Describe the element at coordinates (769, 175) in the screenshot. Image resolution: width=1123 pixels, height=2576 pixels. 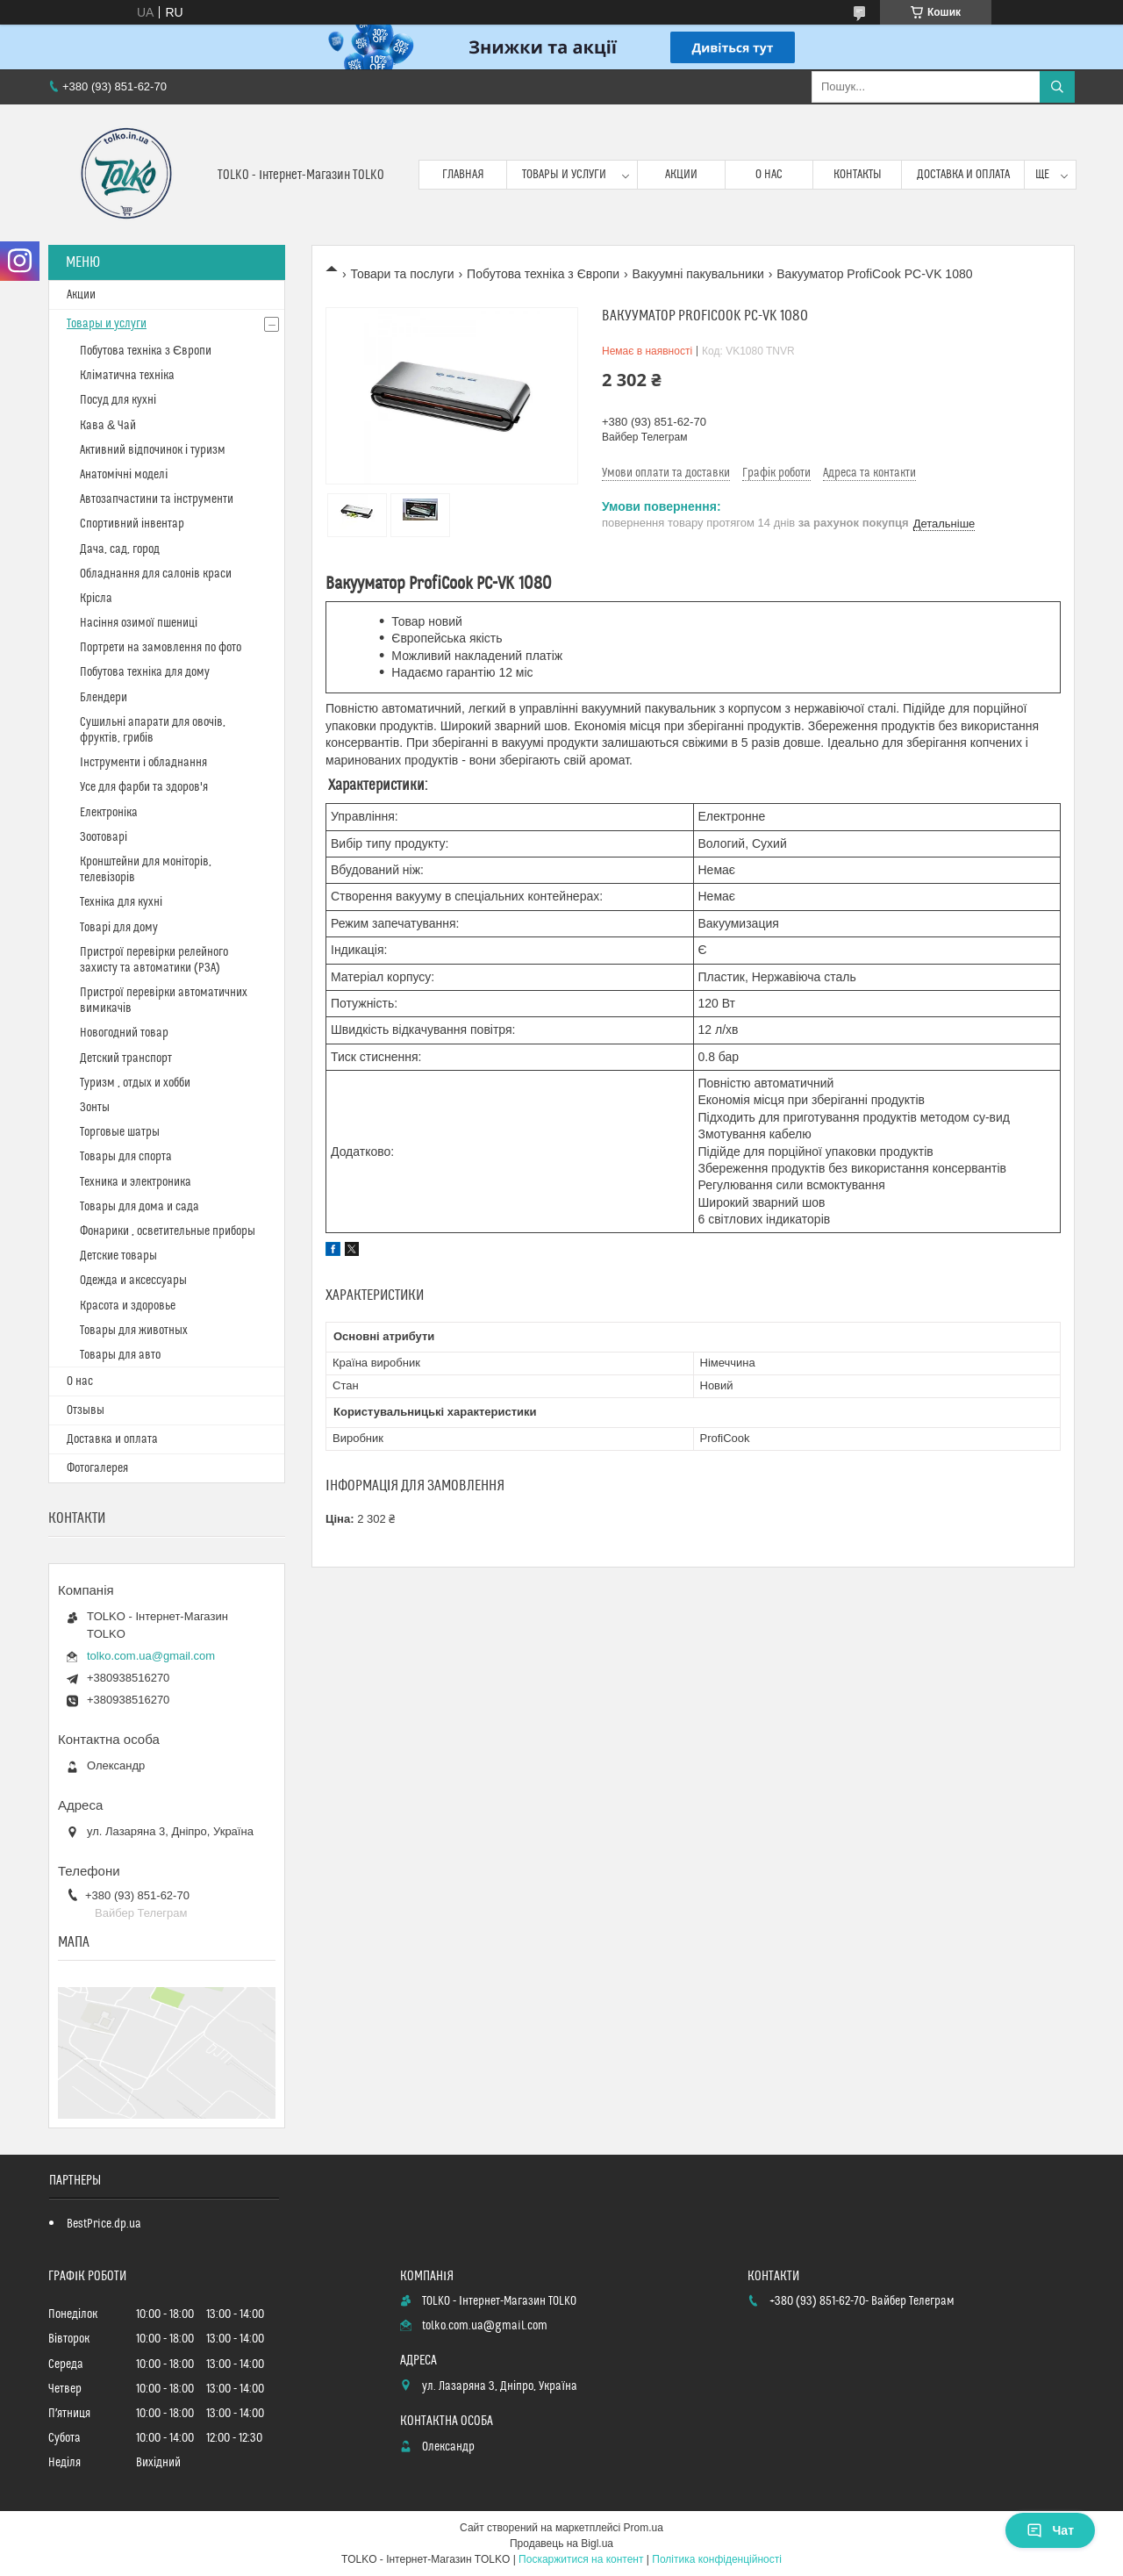
I see `О нас` at that location.